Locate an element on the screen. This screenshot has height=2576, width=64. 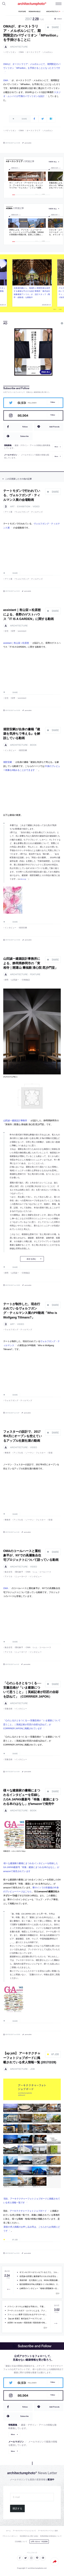
book is located at coordinates (33, 745).